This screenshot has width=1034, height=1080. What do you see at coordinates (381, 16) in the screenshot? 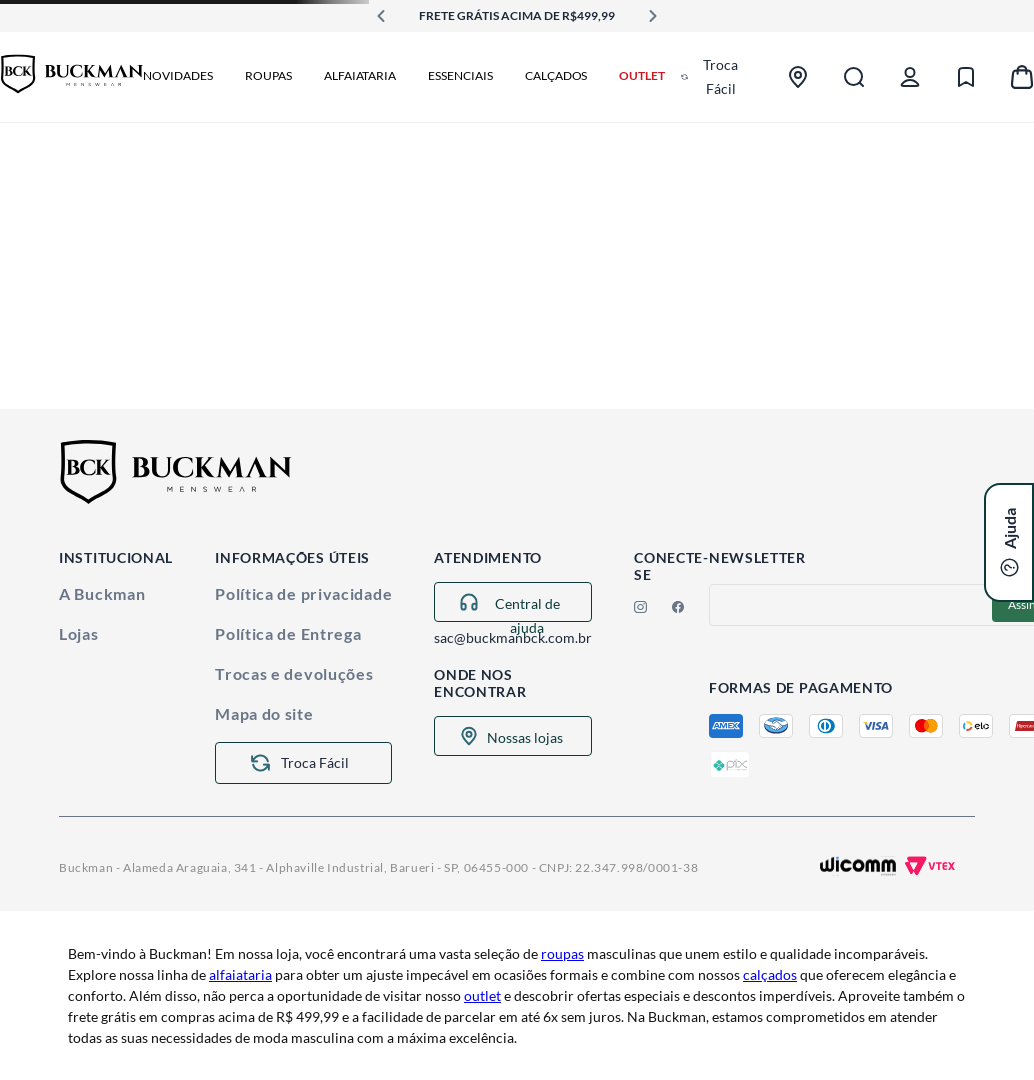
I see `[Previous Slide]` at bounding box center [381, 16].